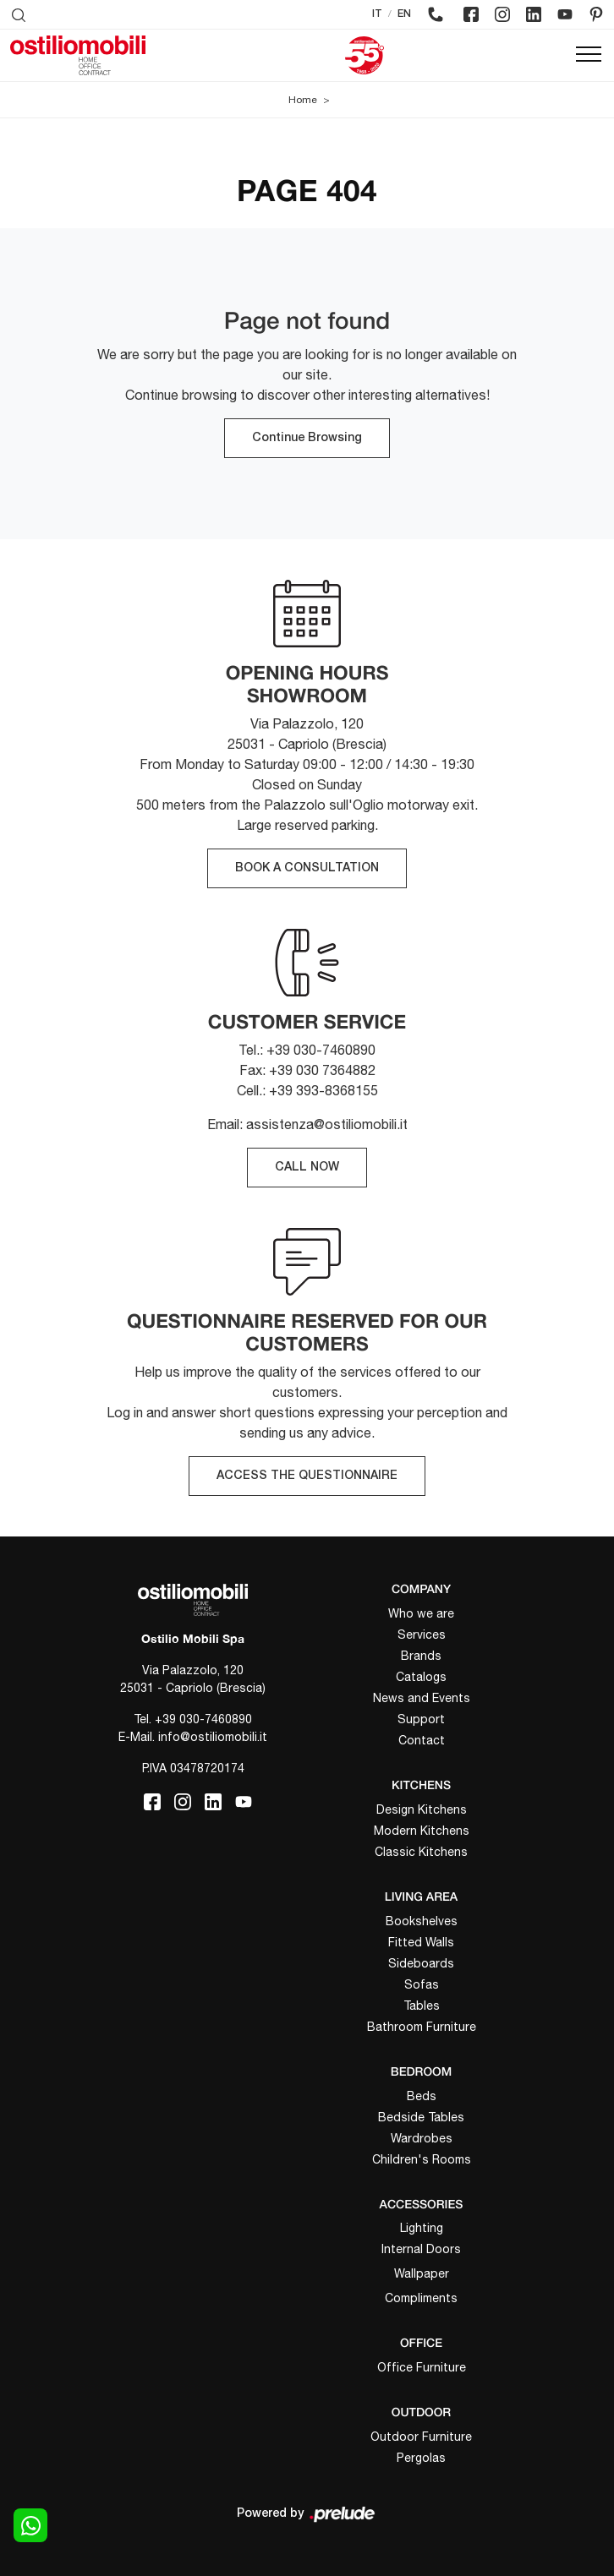 This screenshot has width=614, height=2576. I want to click on EN, so click(404, 14).